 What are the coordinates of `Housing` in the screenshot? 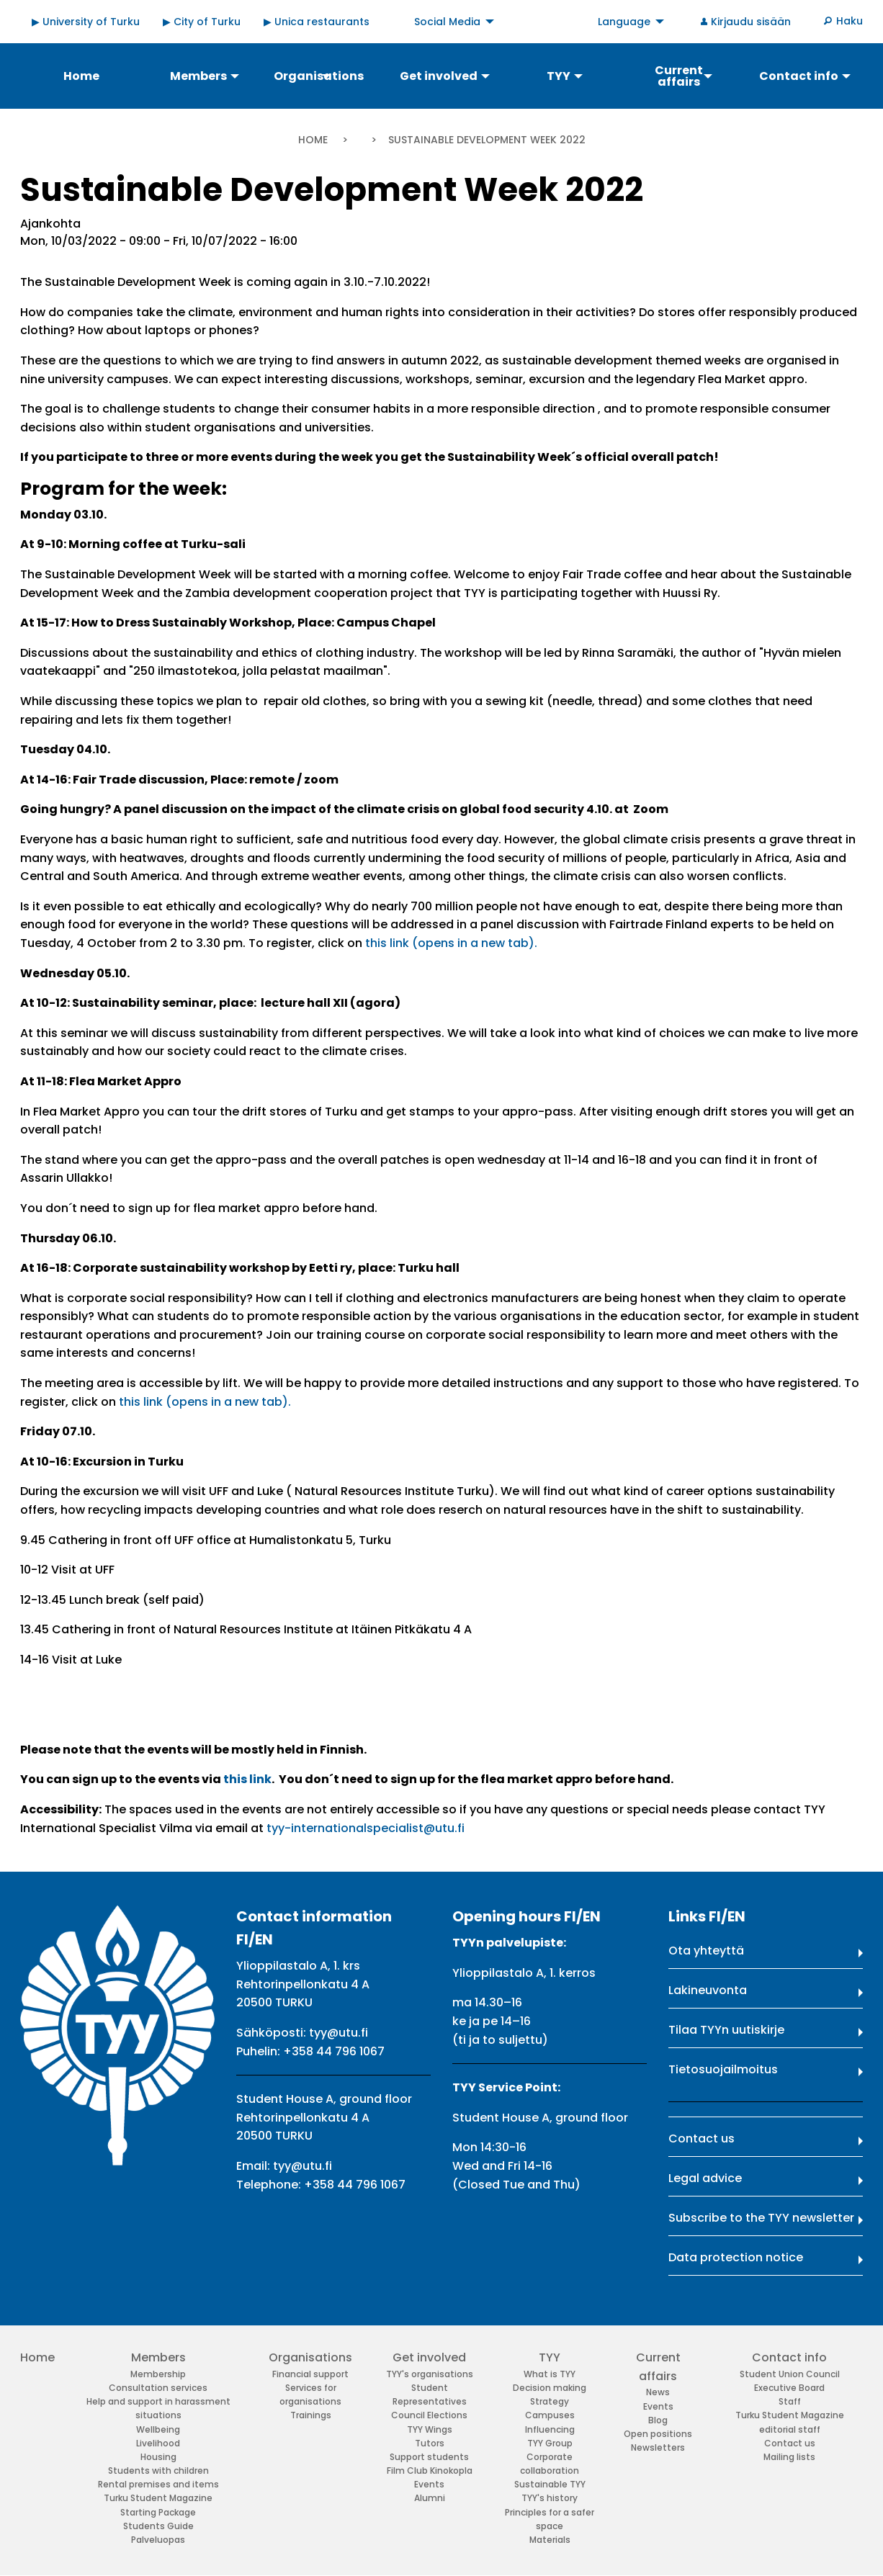 It's located at (158, 2457).